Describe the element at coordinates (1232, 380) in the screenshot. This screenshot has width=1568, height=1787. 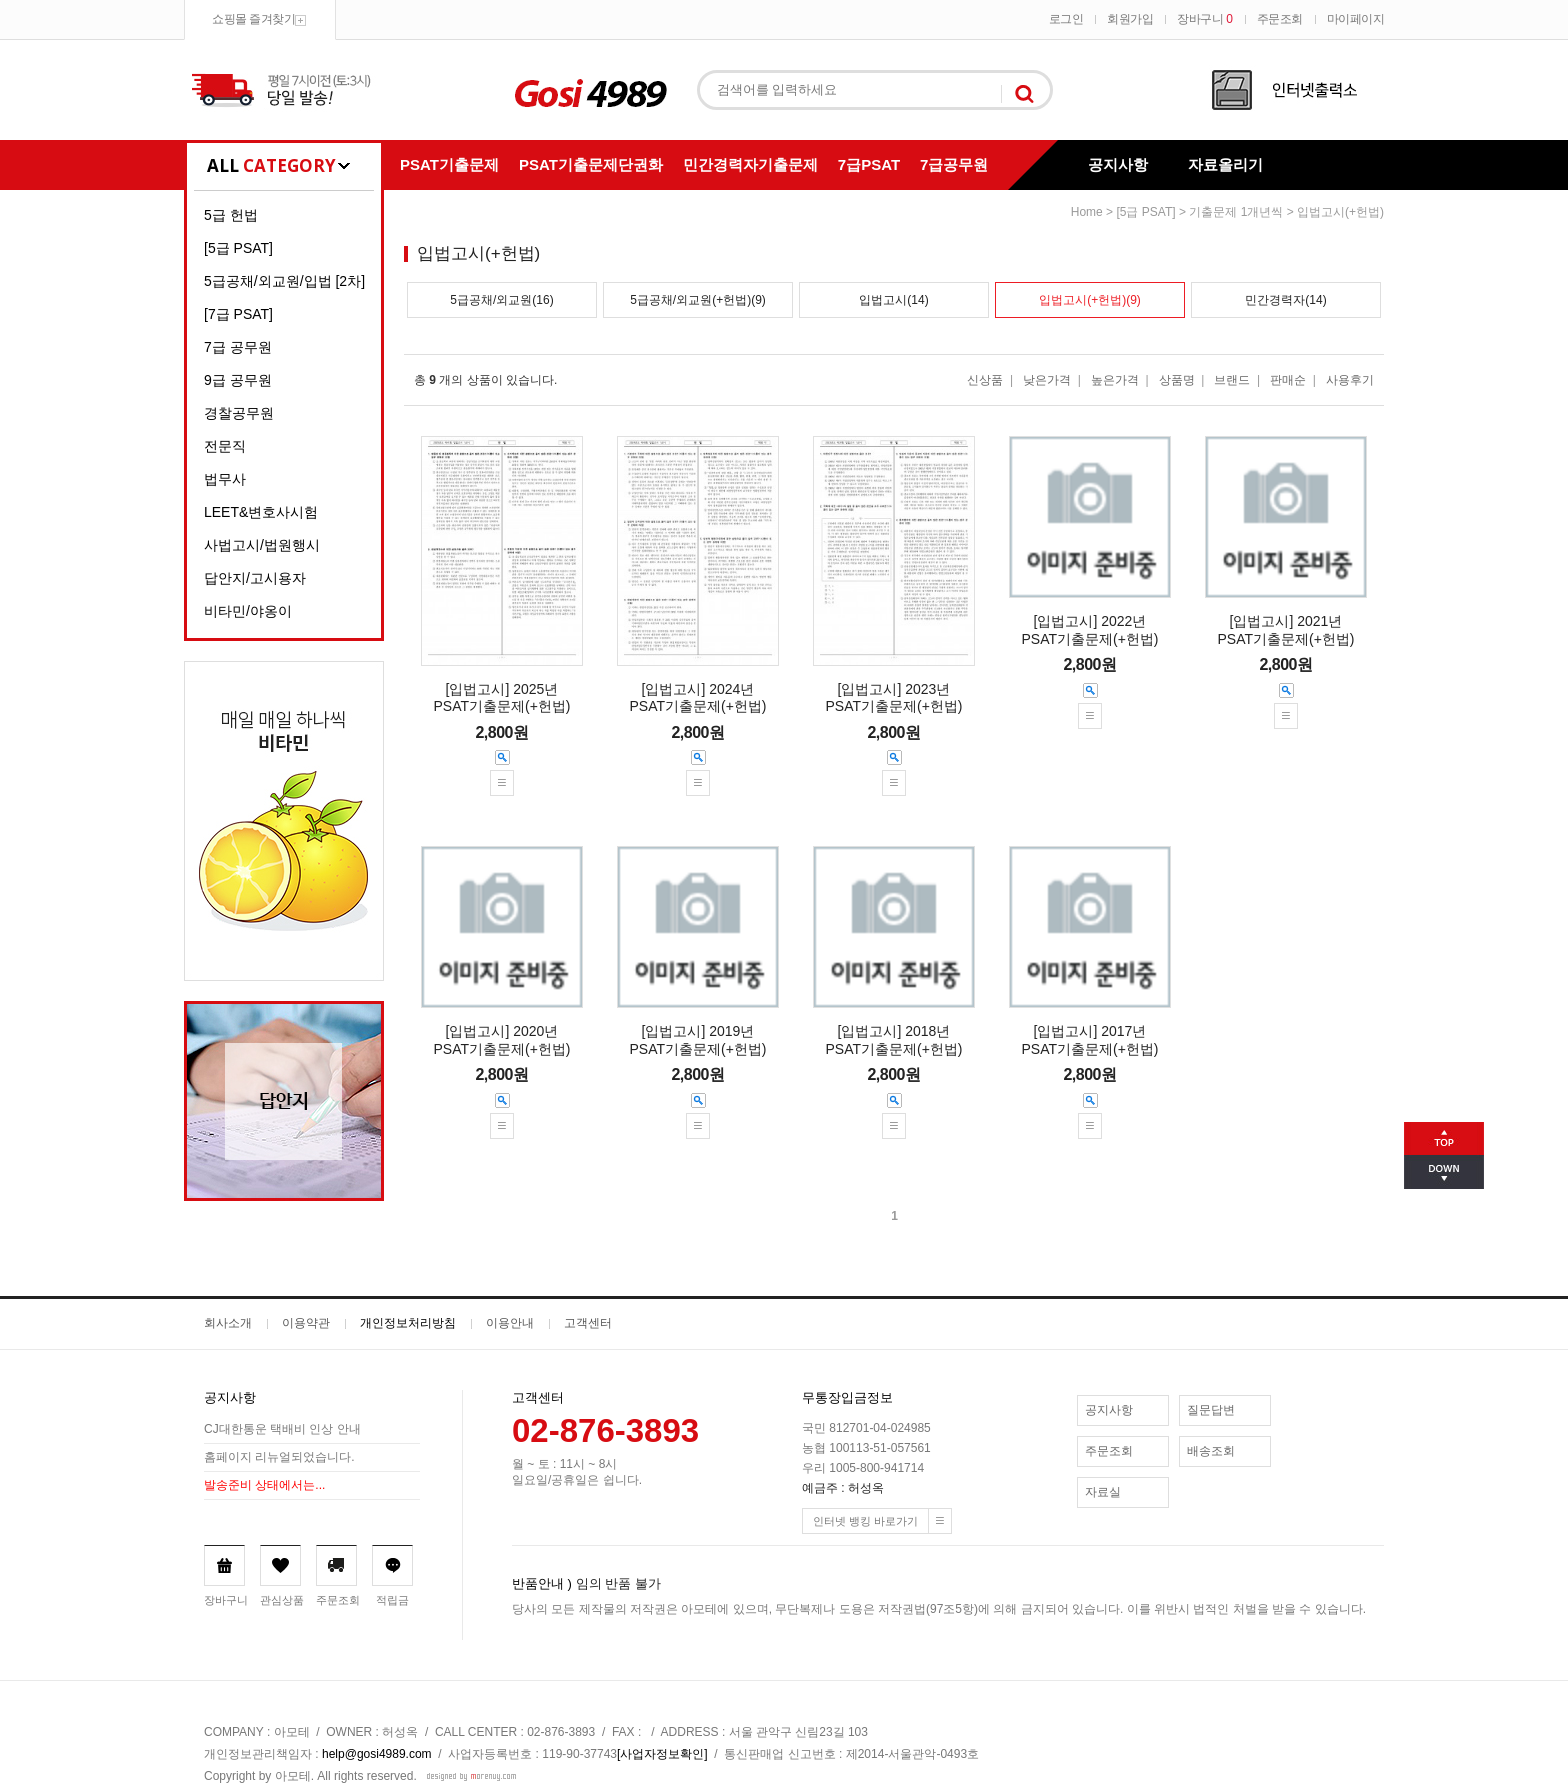
I see `브랜드` at that location.